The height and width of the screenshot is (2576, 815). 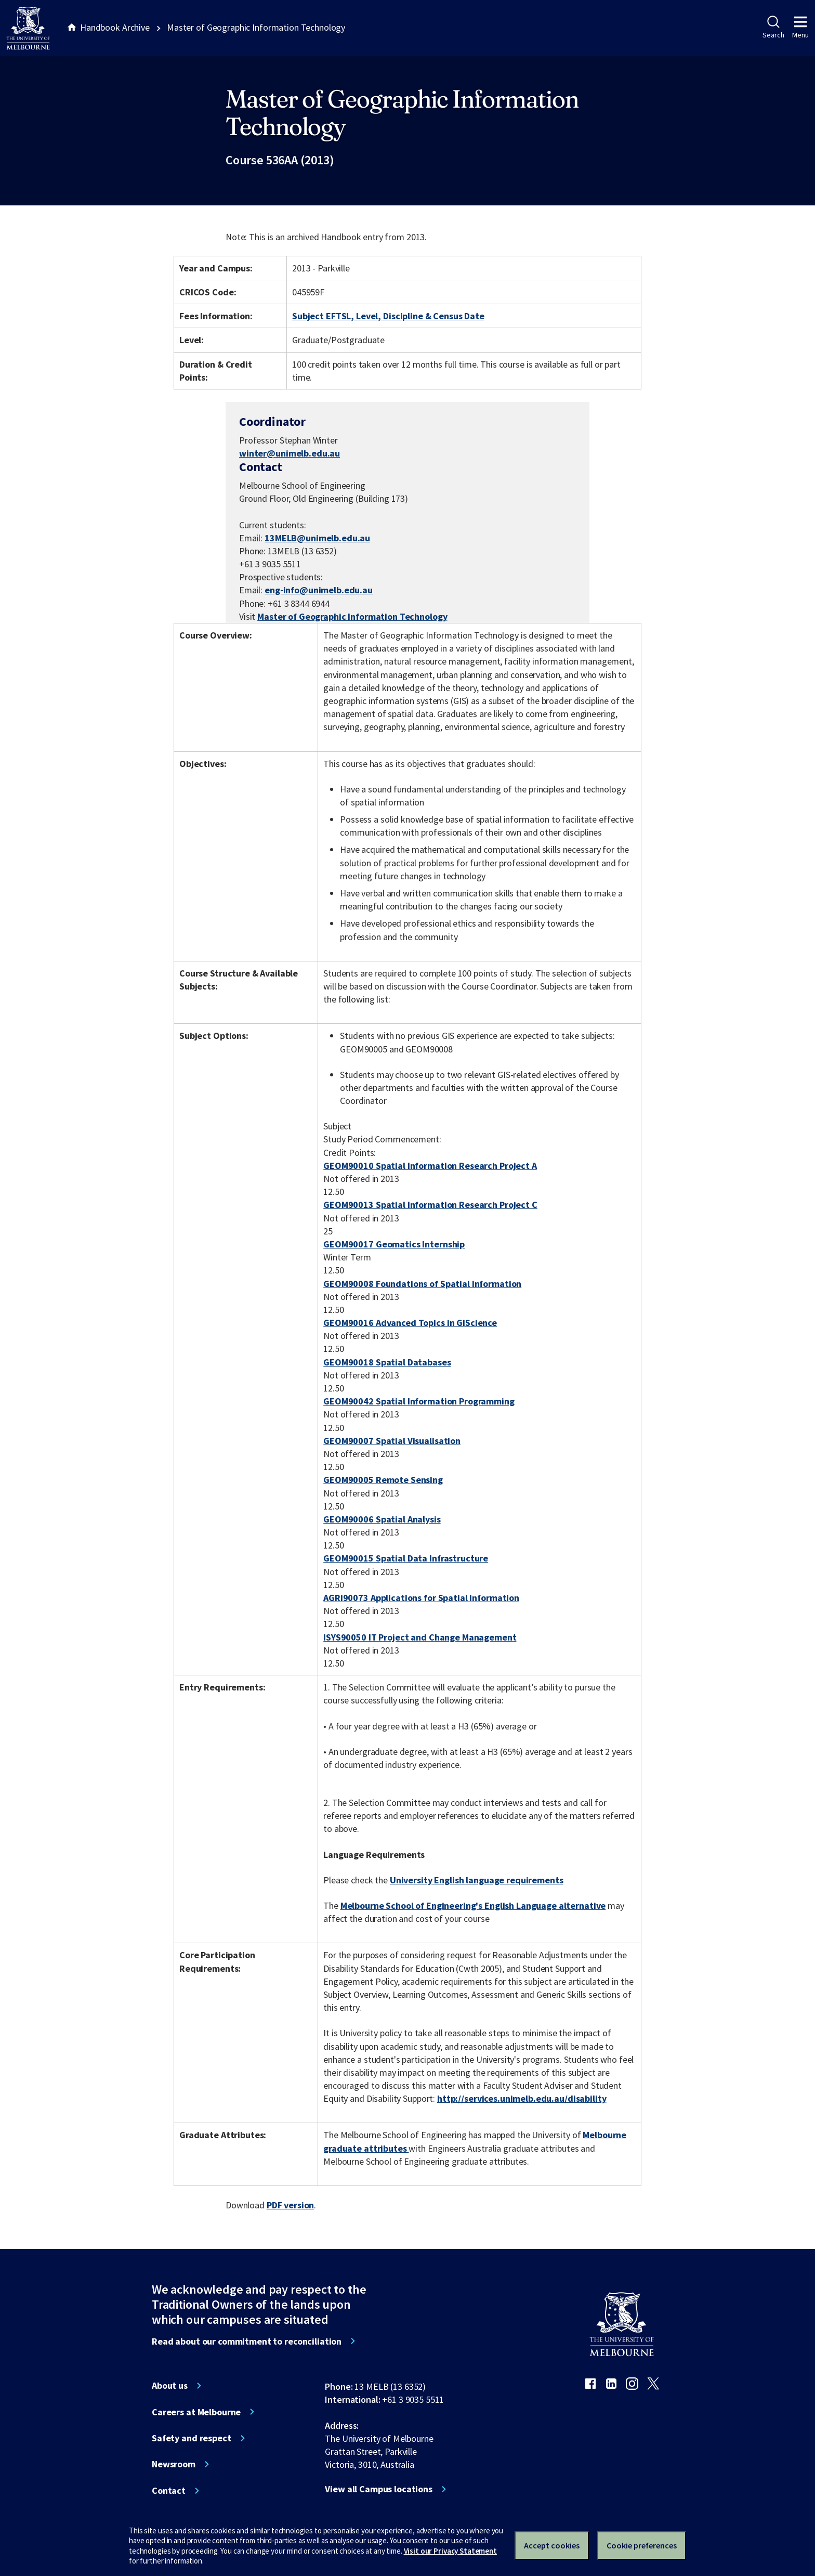 What do you see at coordinates (418, 1401) in the screenshot?
I see `GEOM90042 Spatial Information Programming` at bounding box center [418, 1401].